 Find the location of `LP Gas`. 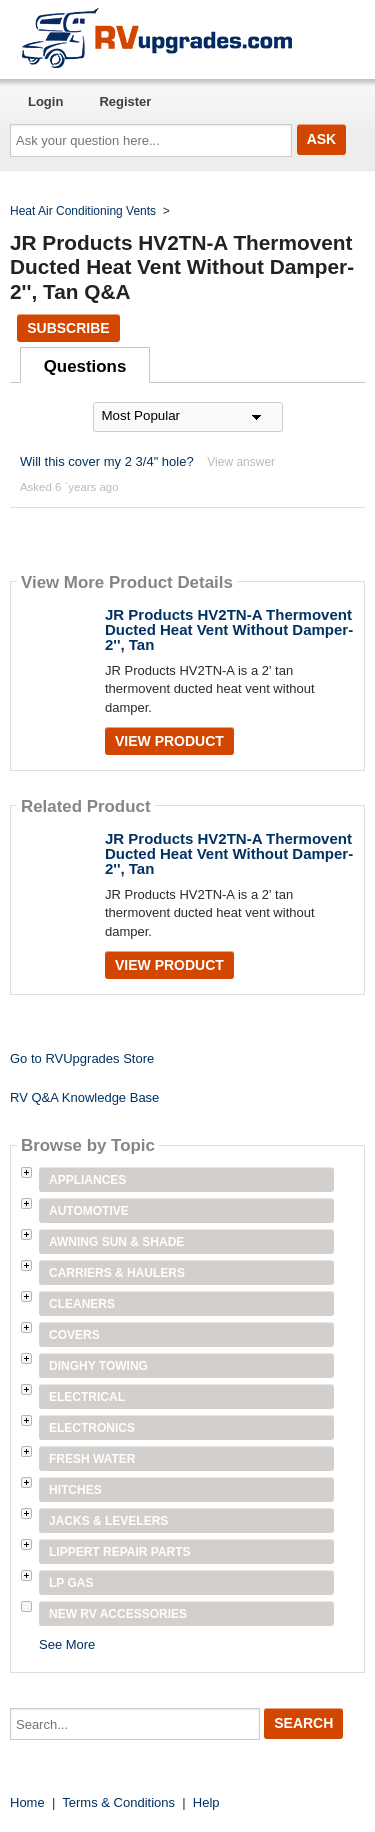

LP Gas is located at coordinates (71, 1583).